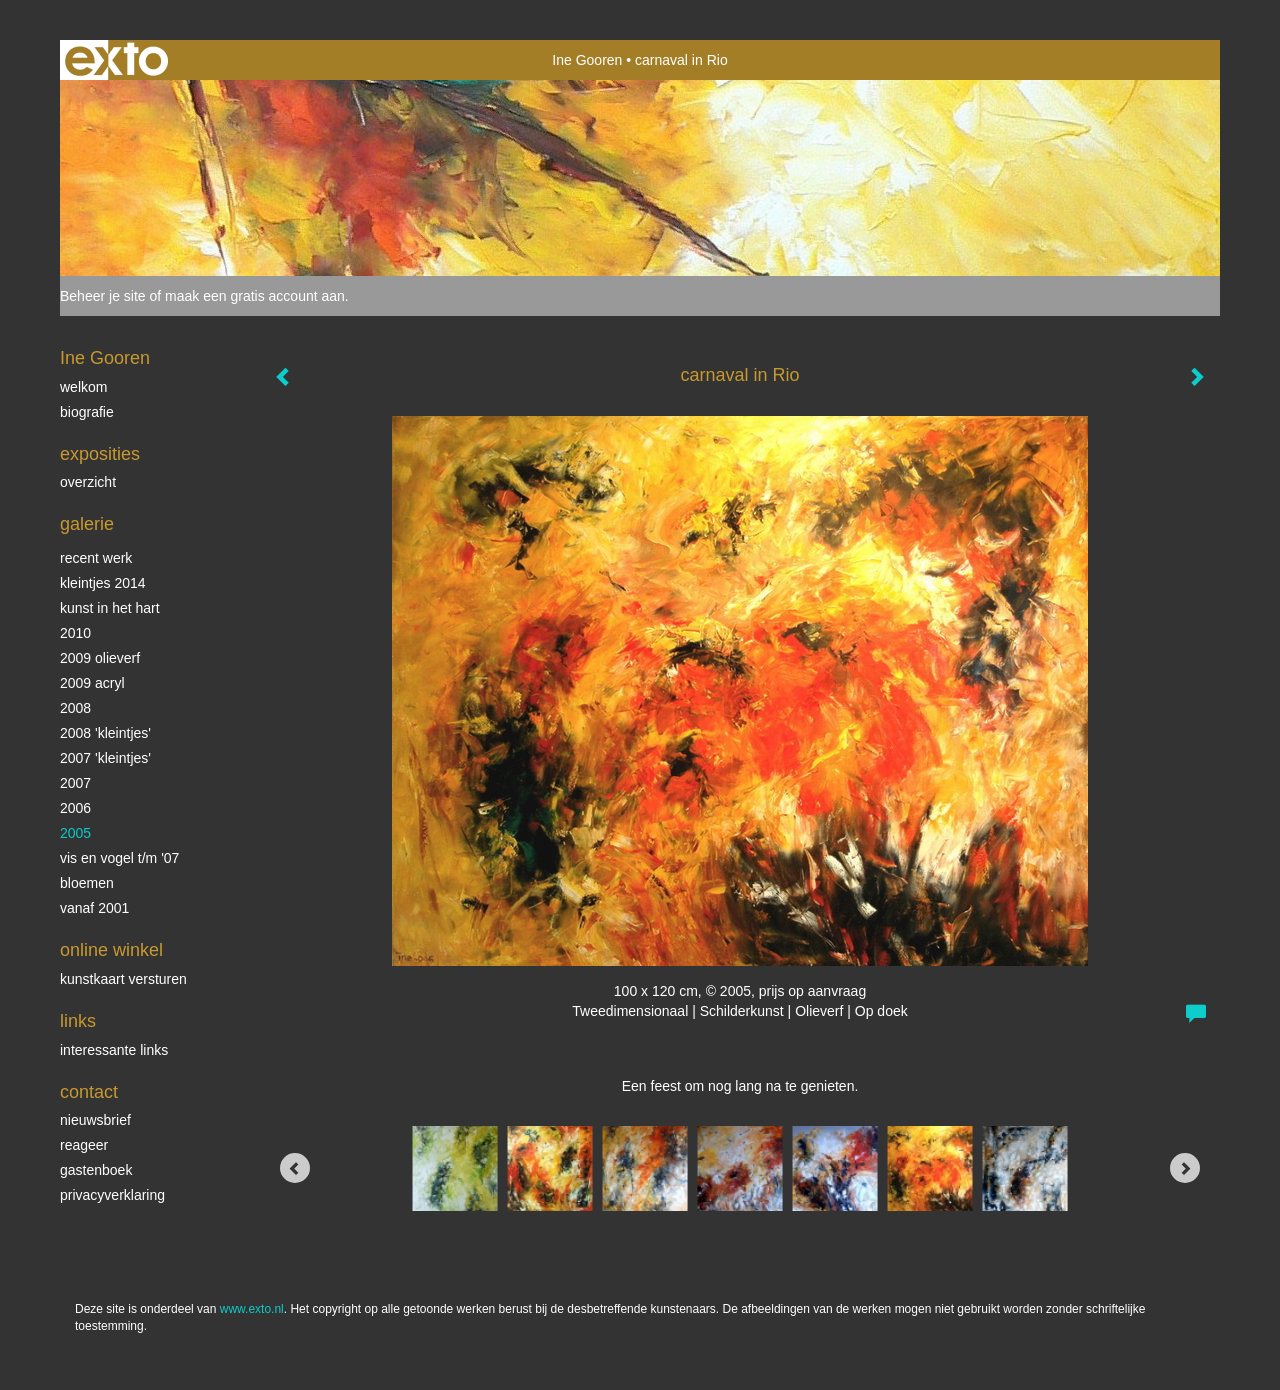  I want to click on Ine Gooren, so click(587, 60).